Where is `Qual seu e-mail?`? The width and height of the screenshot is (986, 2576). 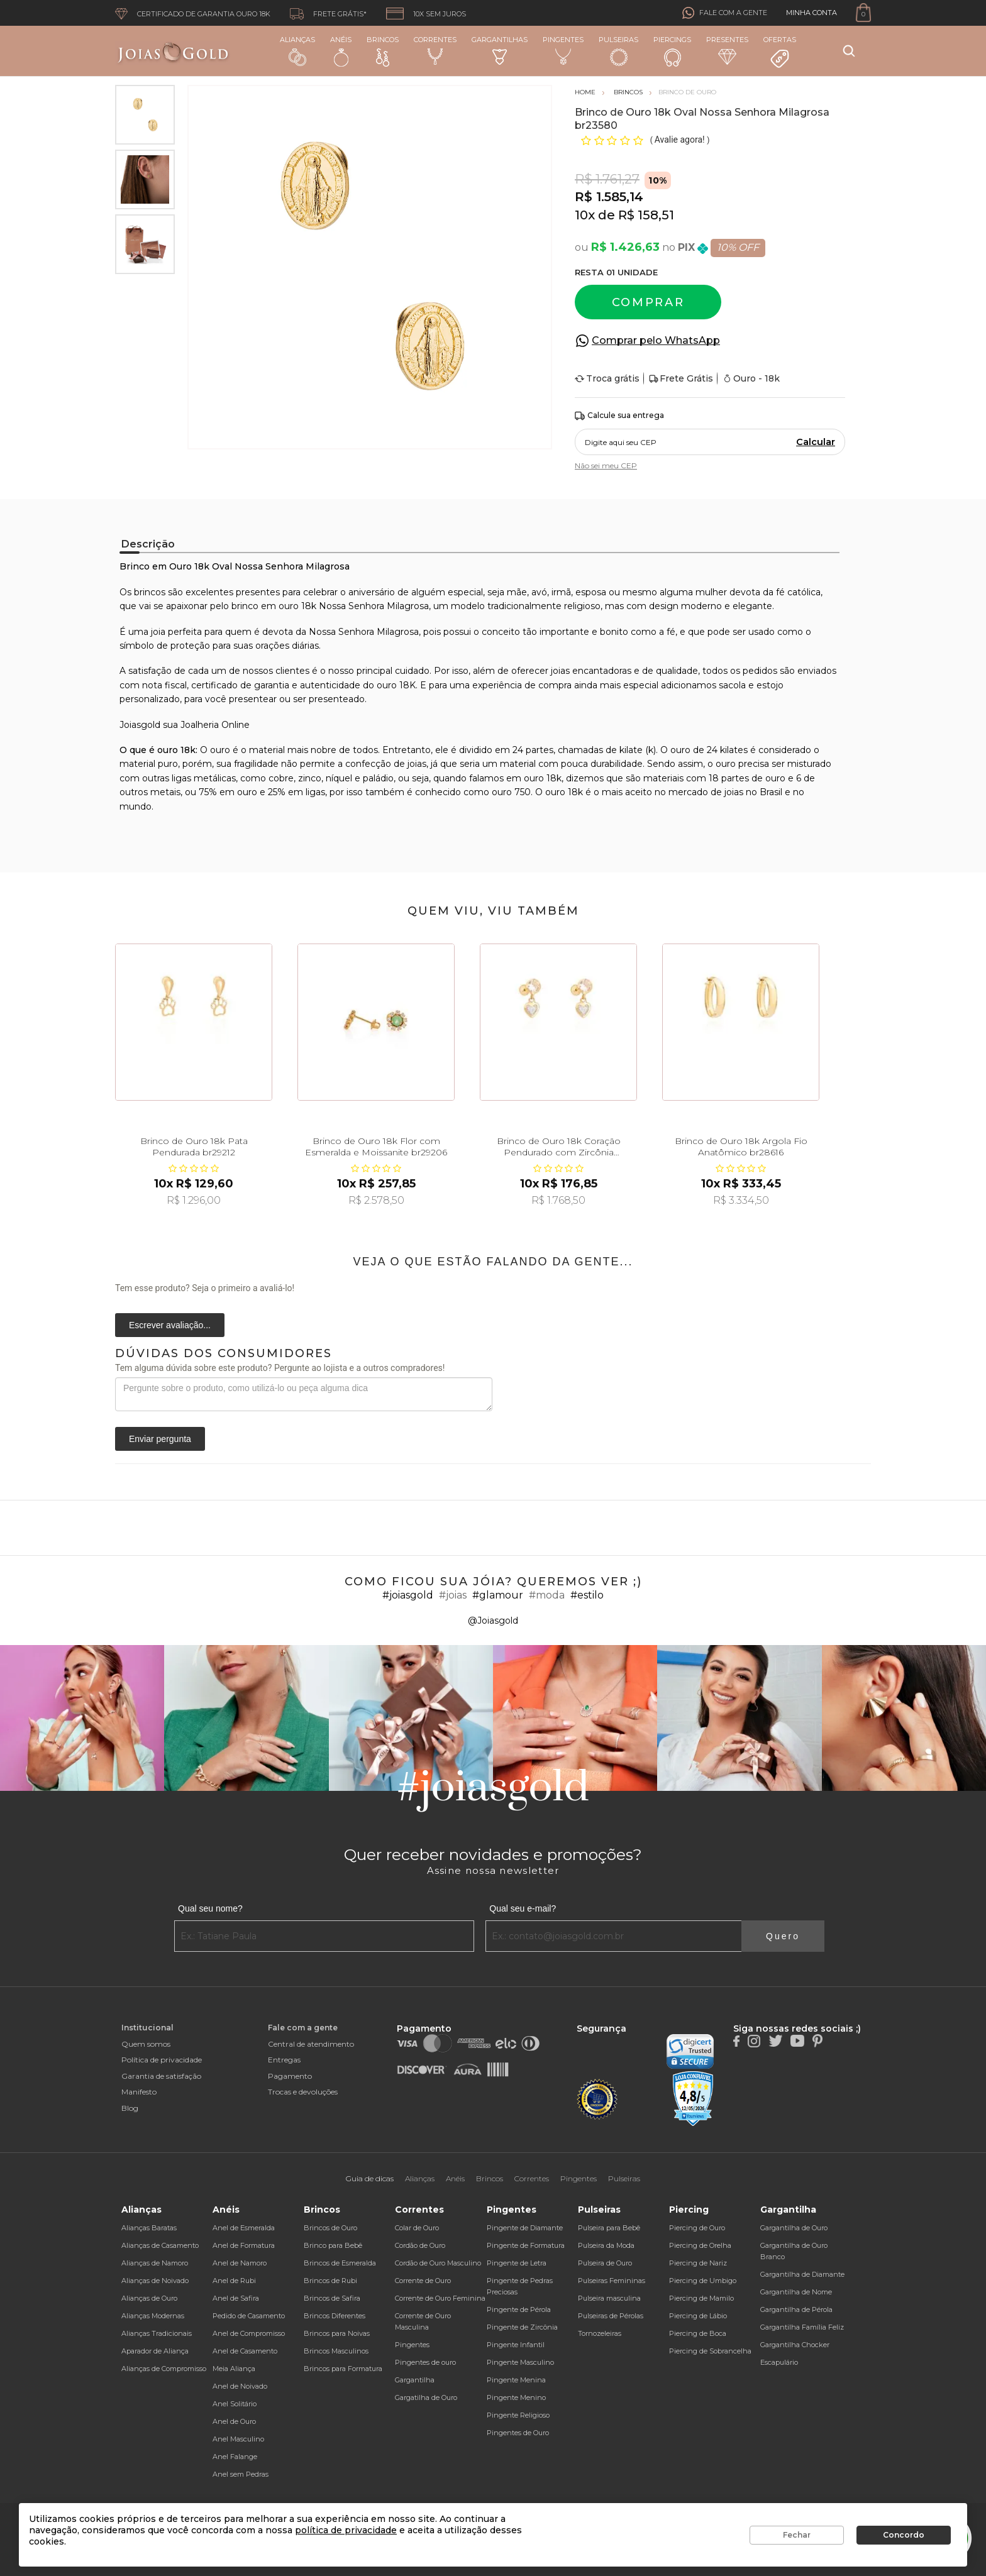 Qual seu e-mail? is located at coordinates (522, 1908).